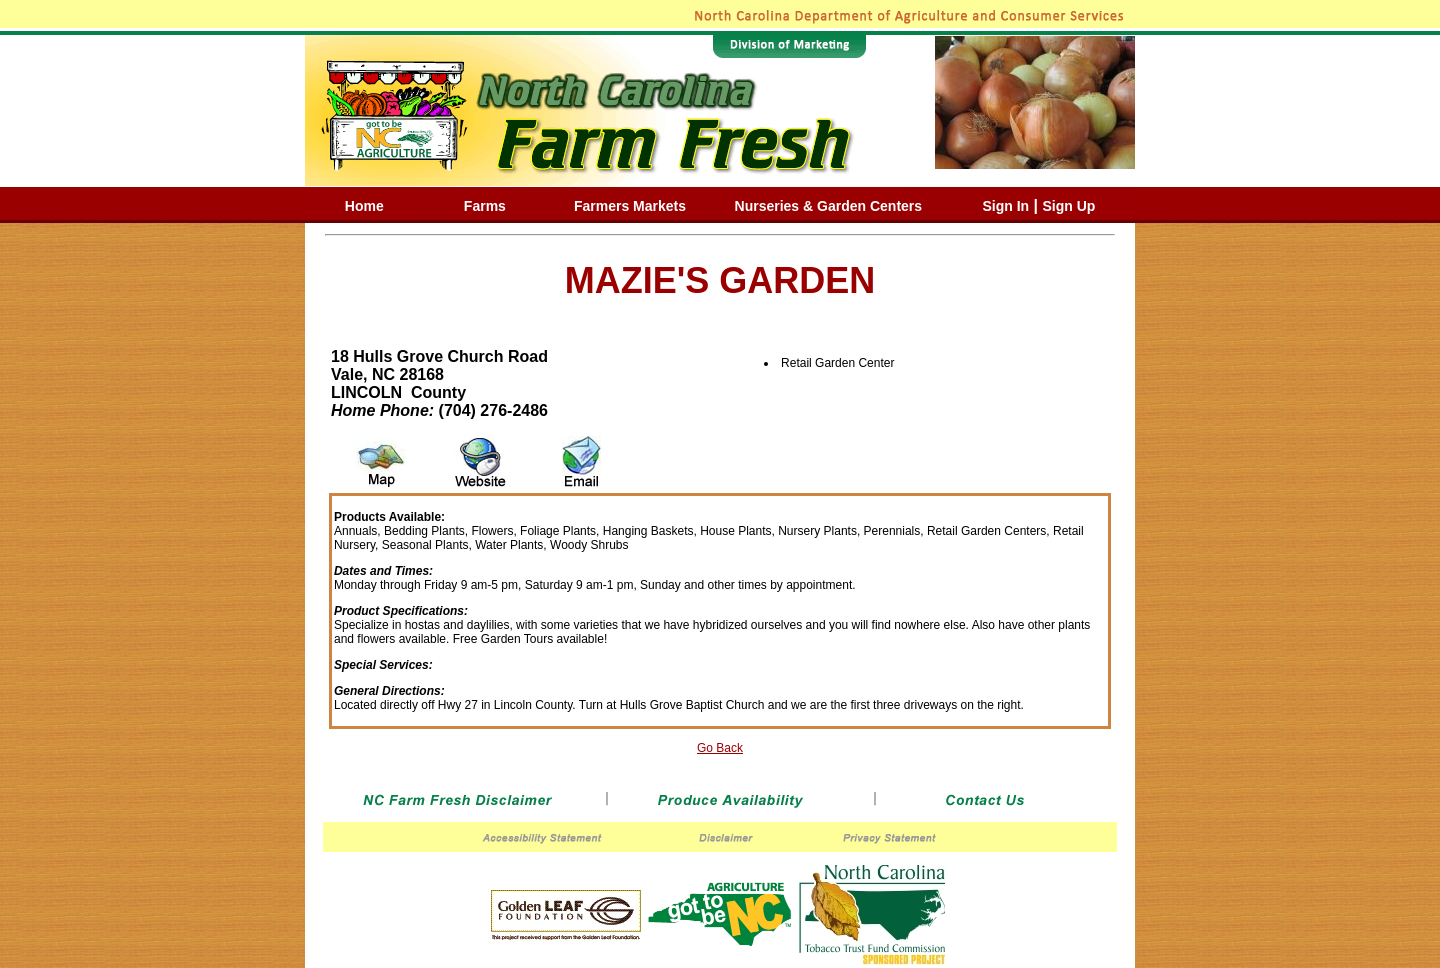 The height and width of the screenshot is (968, 1440). What do you see at coordinates (720, 748) in the screenshot?
I see `Go Back` at bounding box center [720, 748].